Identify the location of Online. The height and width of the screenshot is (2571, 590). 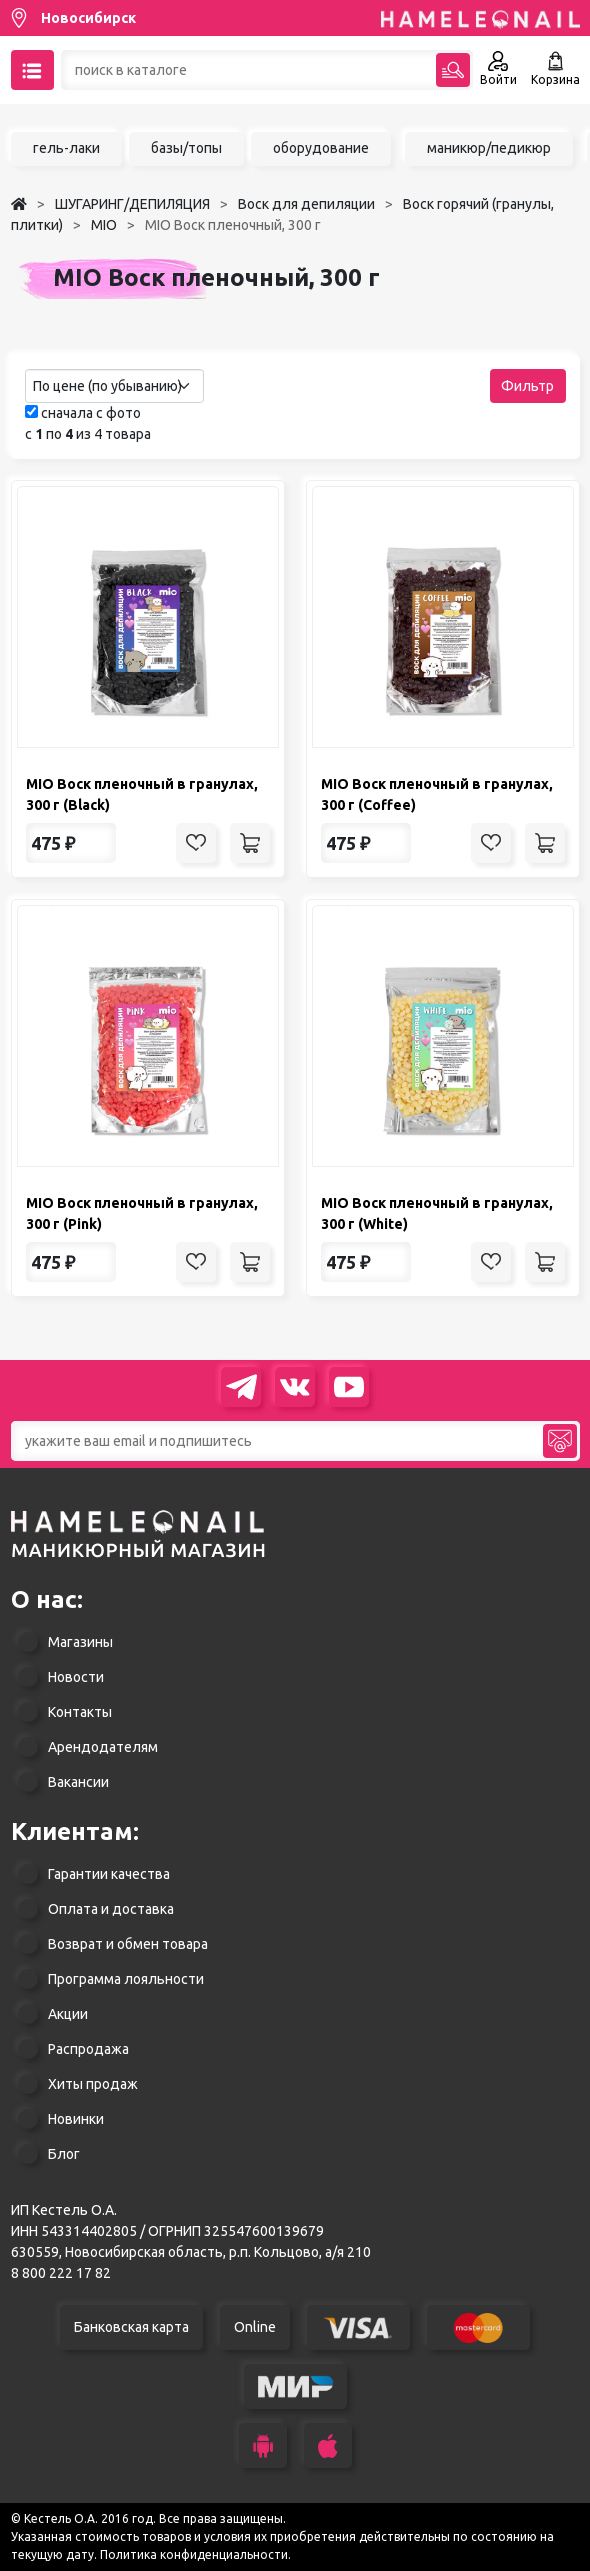
(255, 2327).